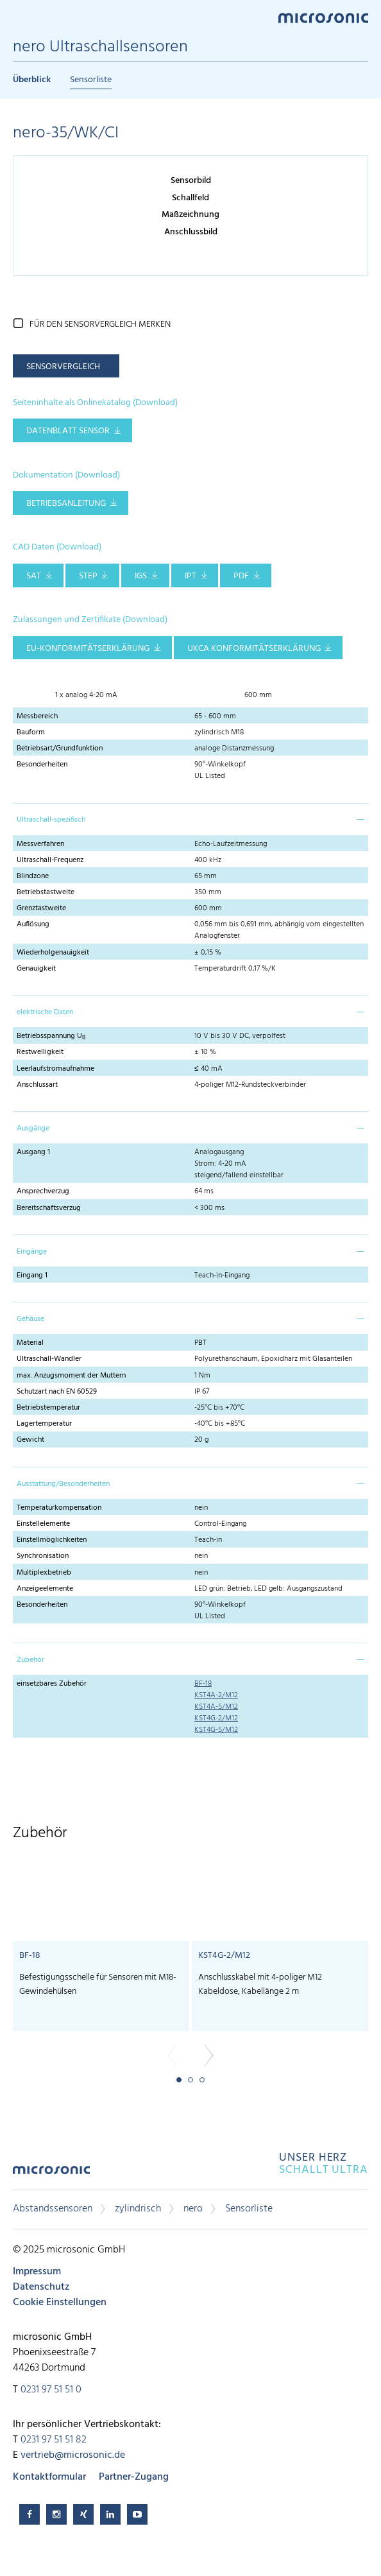 The width and height of the screenshot is (381, 2576). I want to click on Ansprechverzug, so click(43, 1191).